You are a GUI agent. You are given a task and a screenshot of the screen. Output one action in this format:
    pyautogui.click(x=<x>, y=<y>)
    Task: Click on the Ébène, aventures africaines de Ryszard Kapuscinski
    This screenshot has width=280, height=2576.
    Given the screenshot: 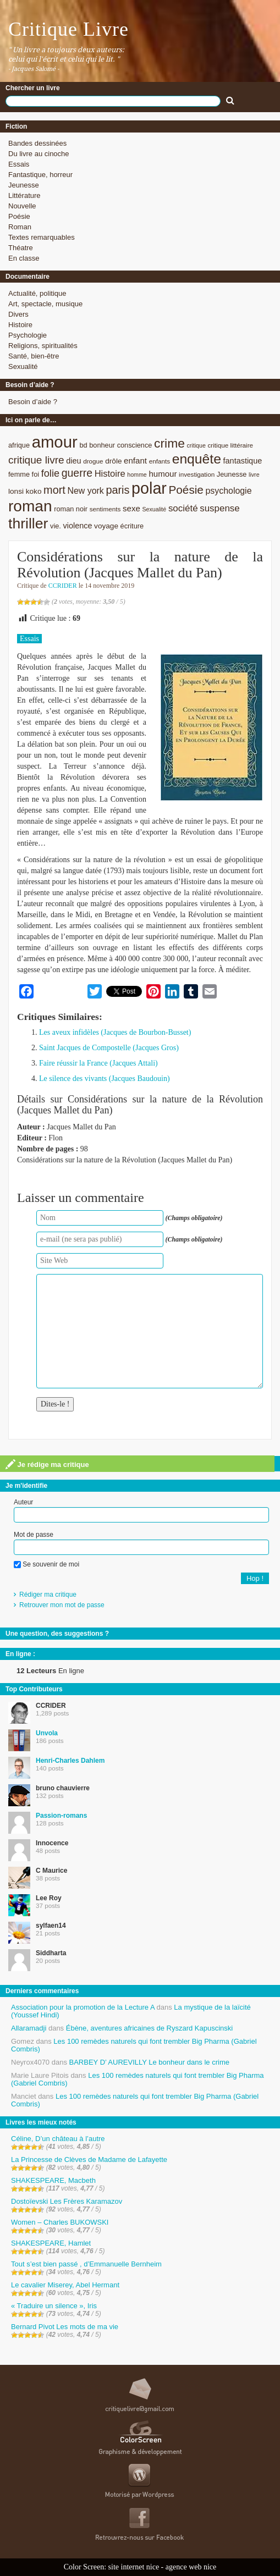 What is the action you would take?
    pyautogui.click(x=149, y=2028)
    